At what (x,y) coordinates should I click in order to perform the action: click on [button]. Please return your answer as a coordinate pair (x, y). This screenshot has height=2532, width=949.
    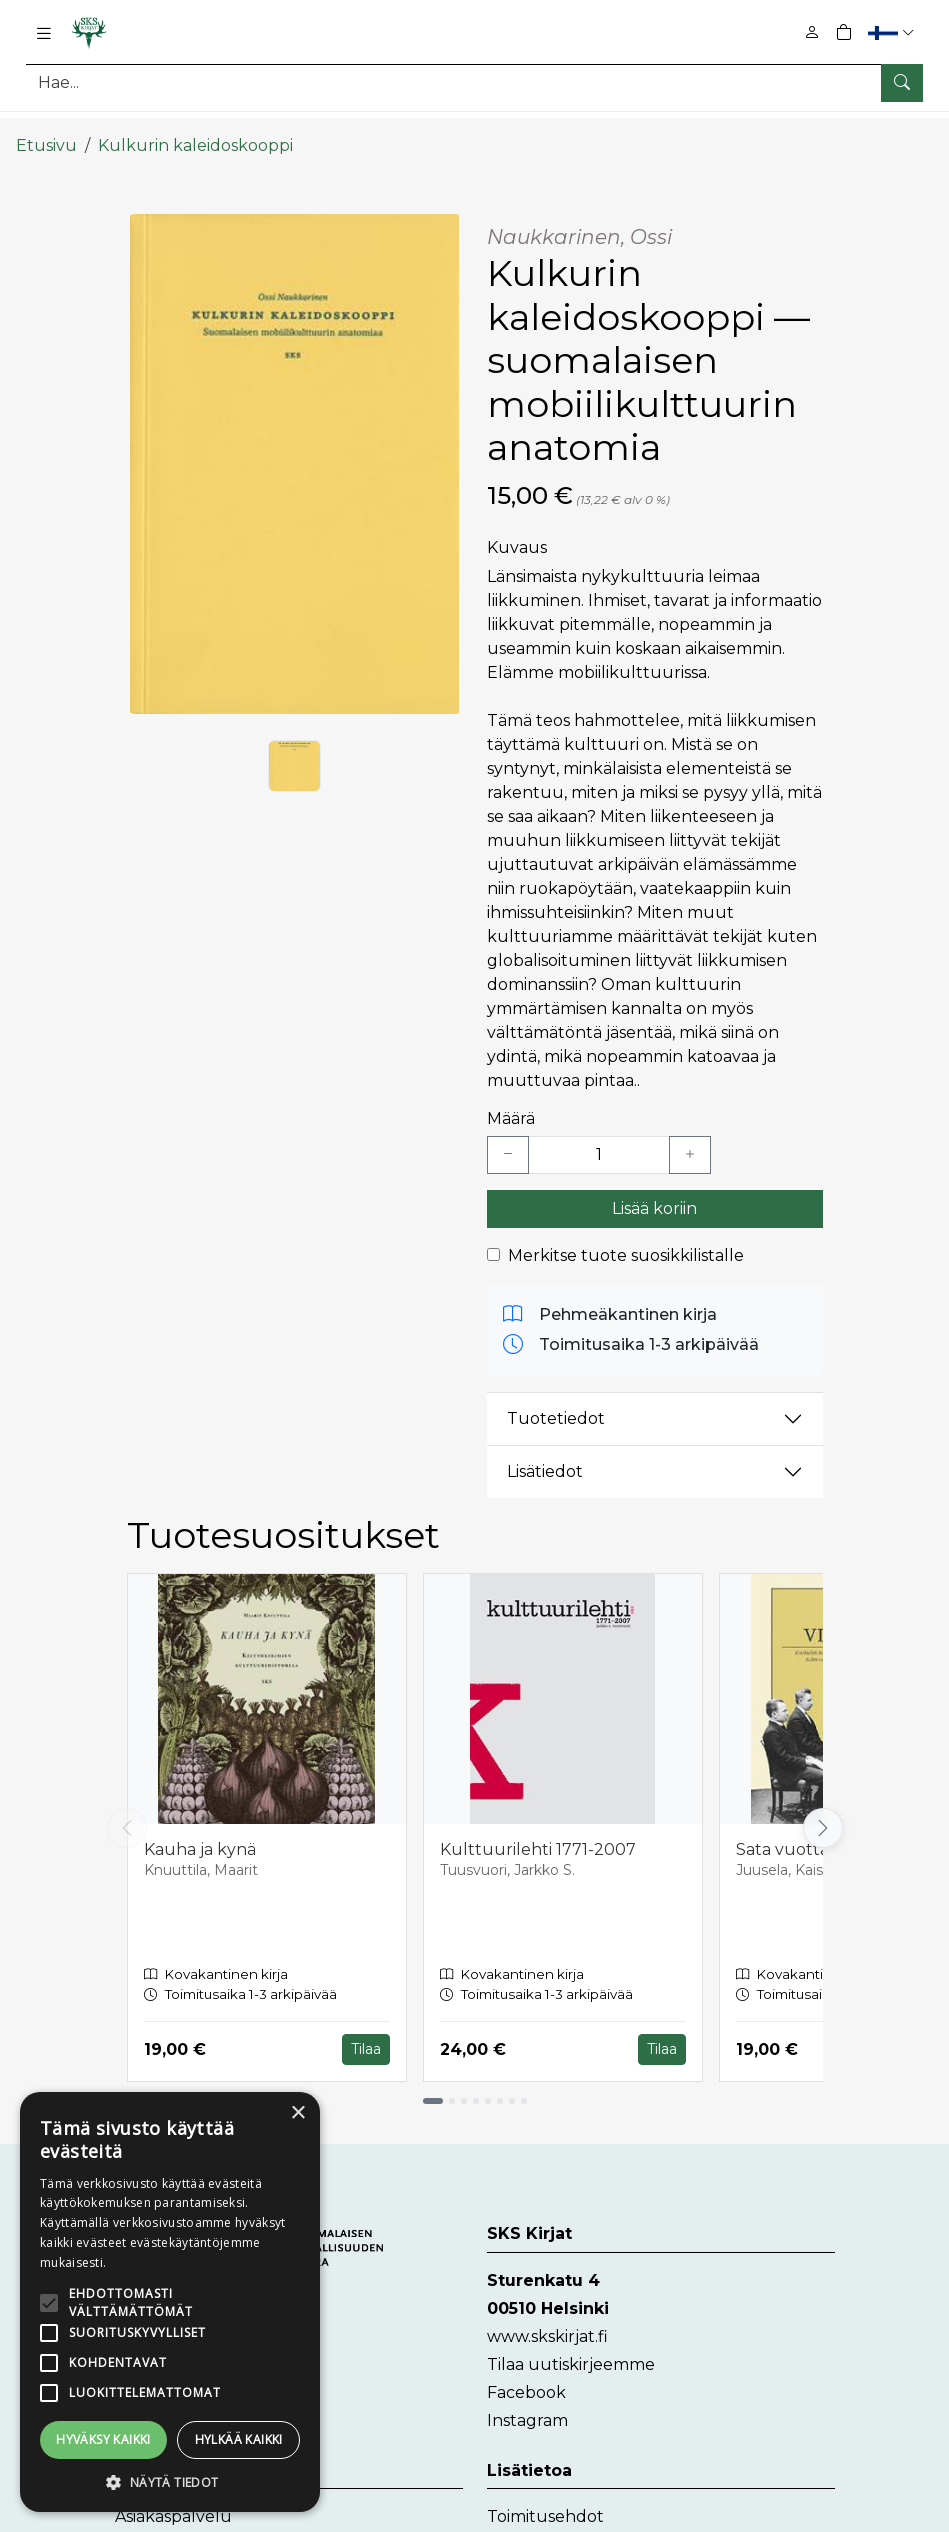
    Looking at the image, I should click on (893, 32).